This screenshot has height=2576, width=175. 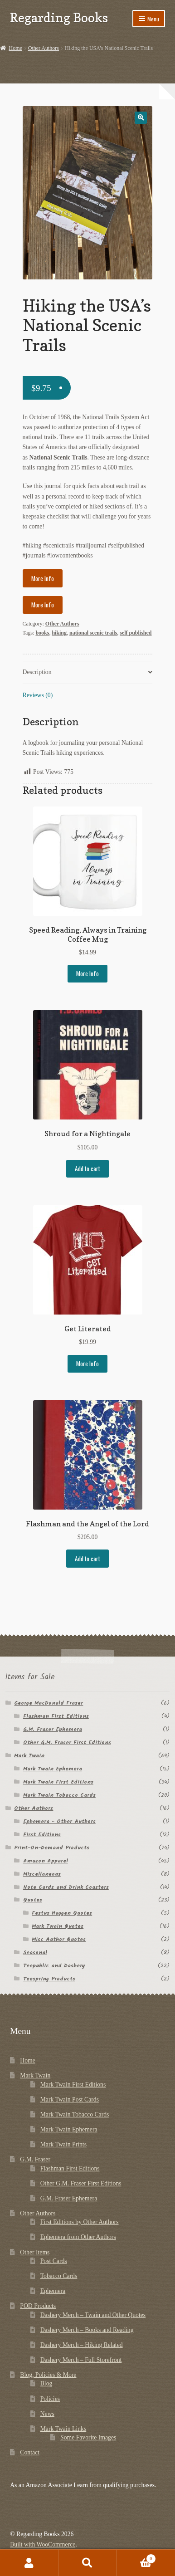 I want to click on Regarding Books, so click(x=59, y=17).